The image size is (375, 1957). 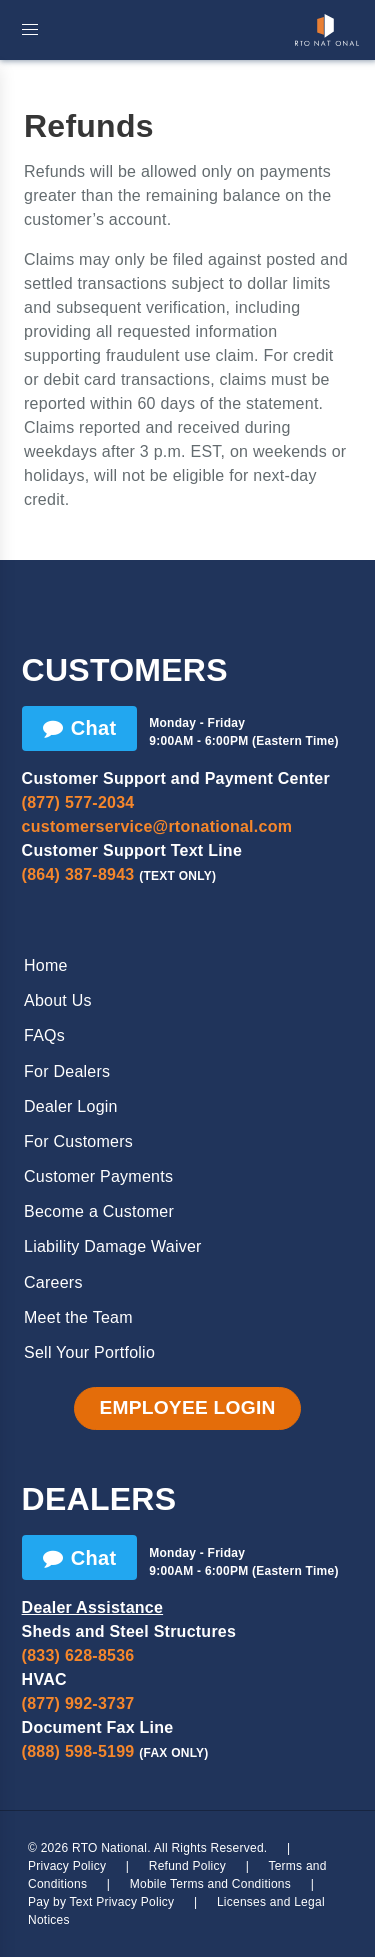 What do you see at coordinates (98, 1176) in the screenshot?
I see `Customer Payments` at bounding box center [98, 1176].